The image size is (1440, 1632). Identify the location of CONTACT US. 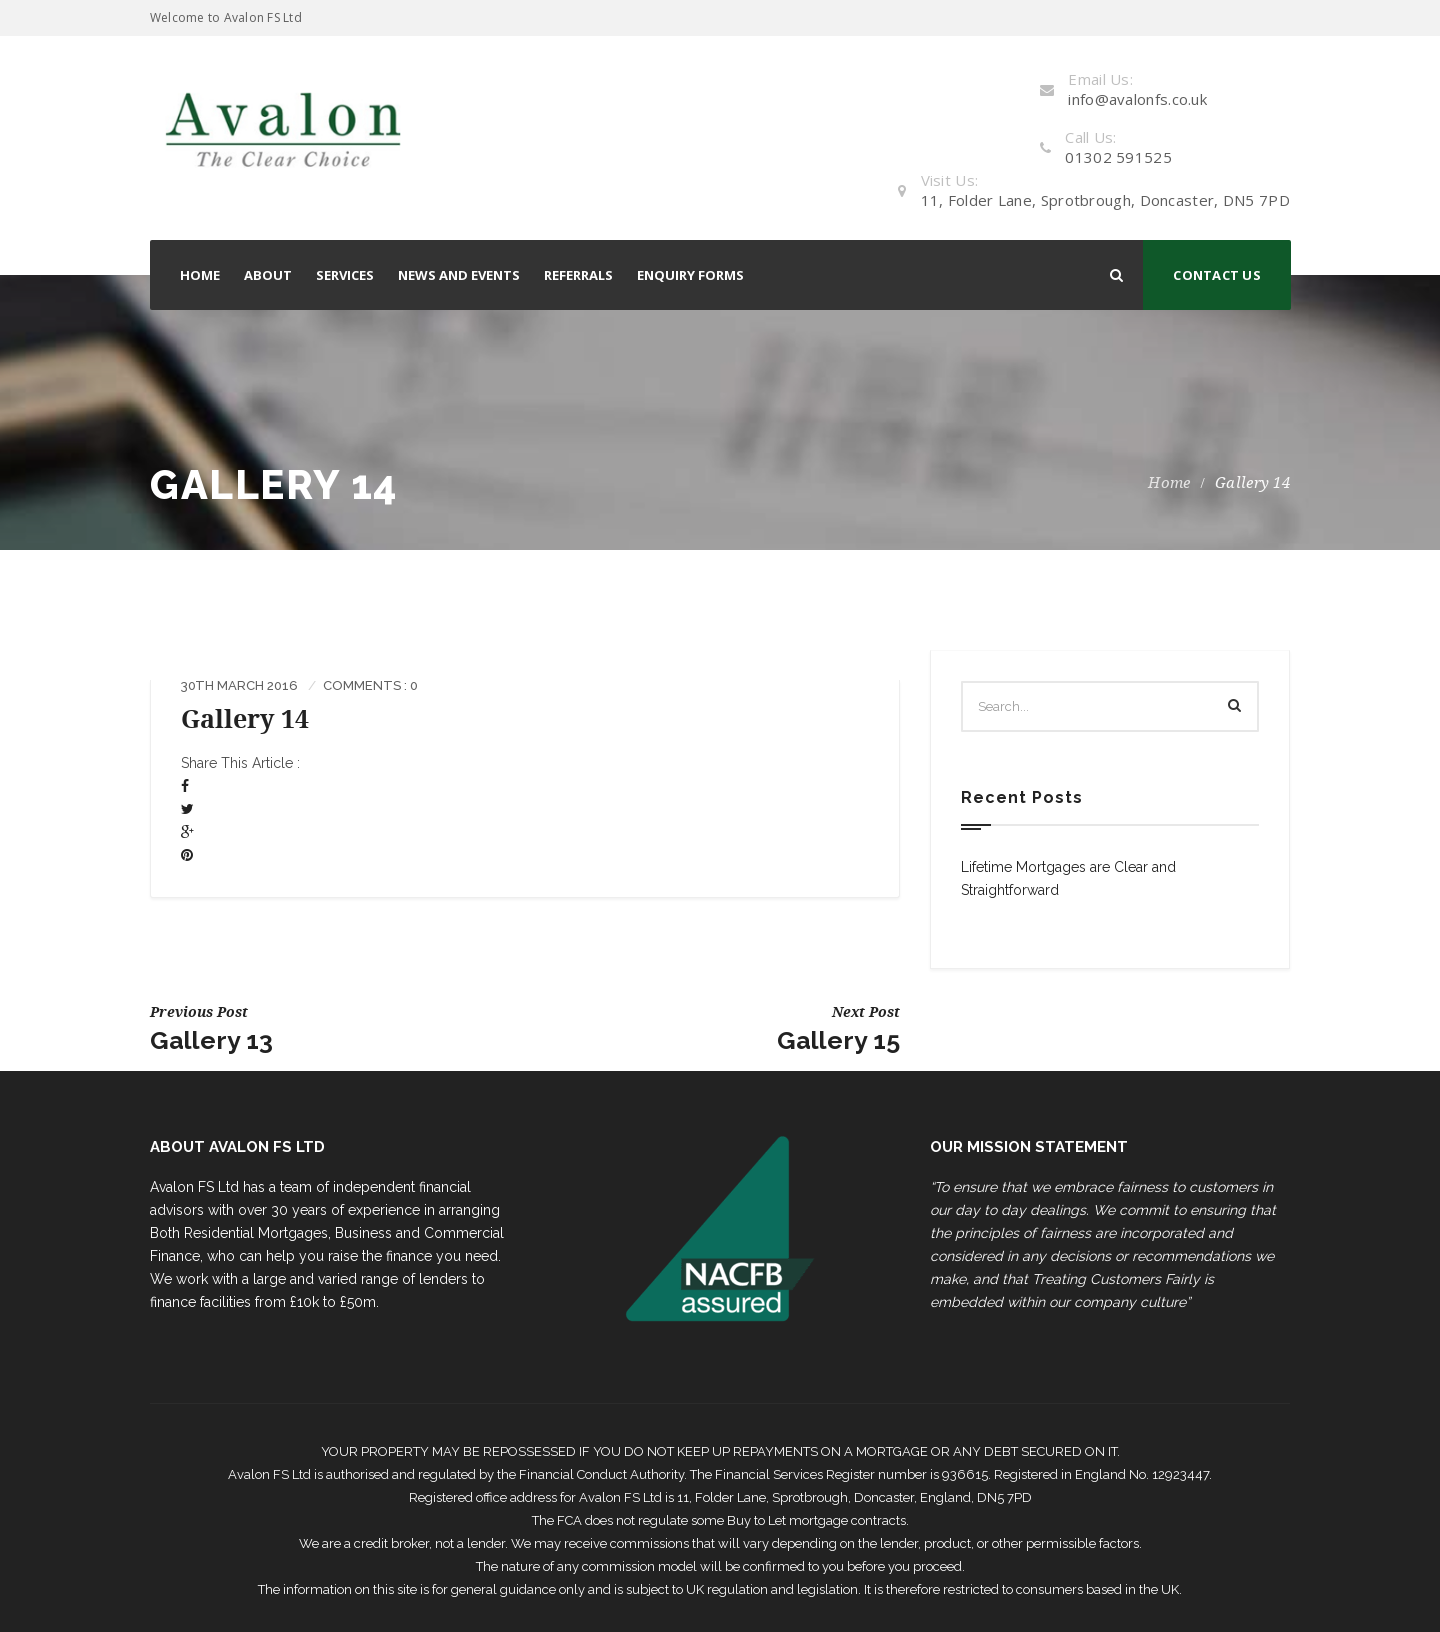
(1217, 275).